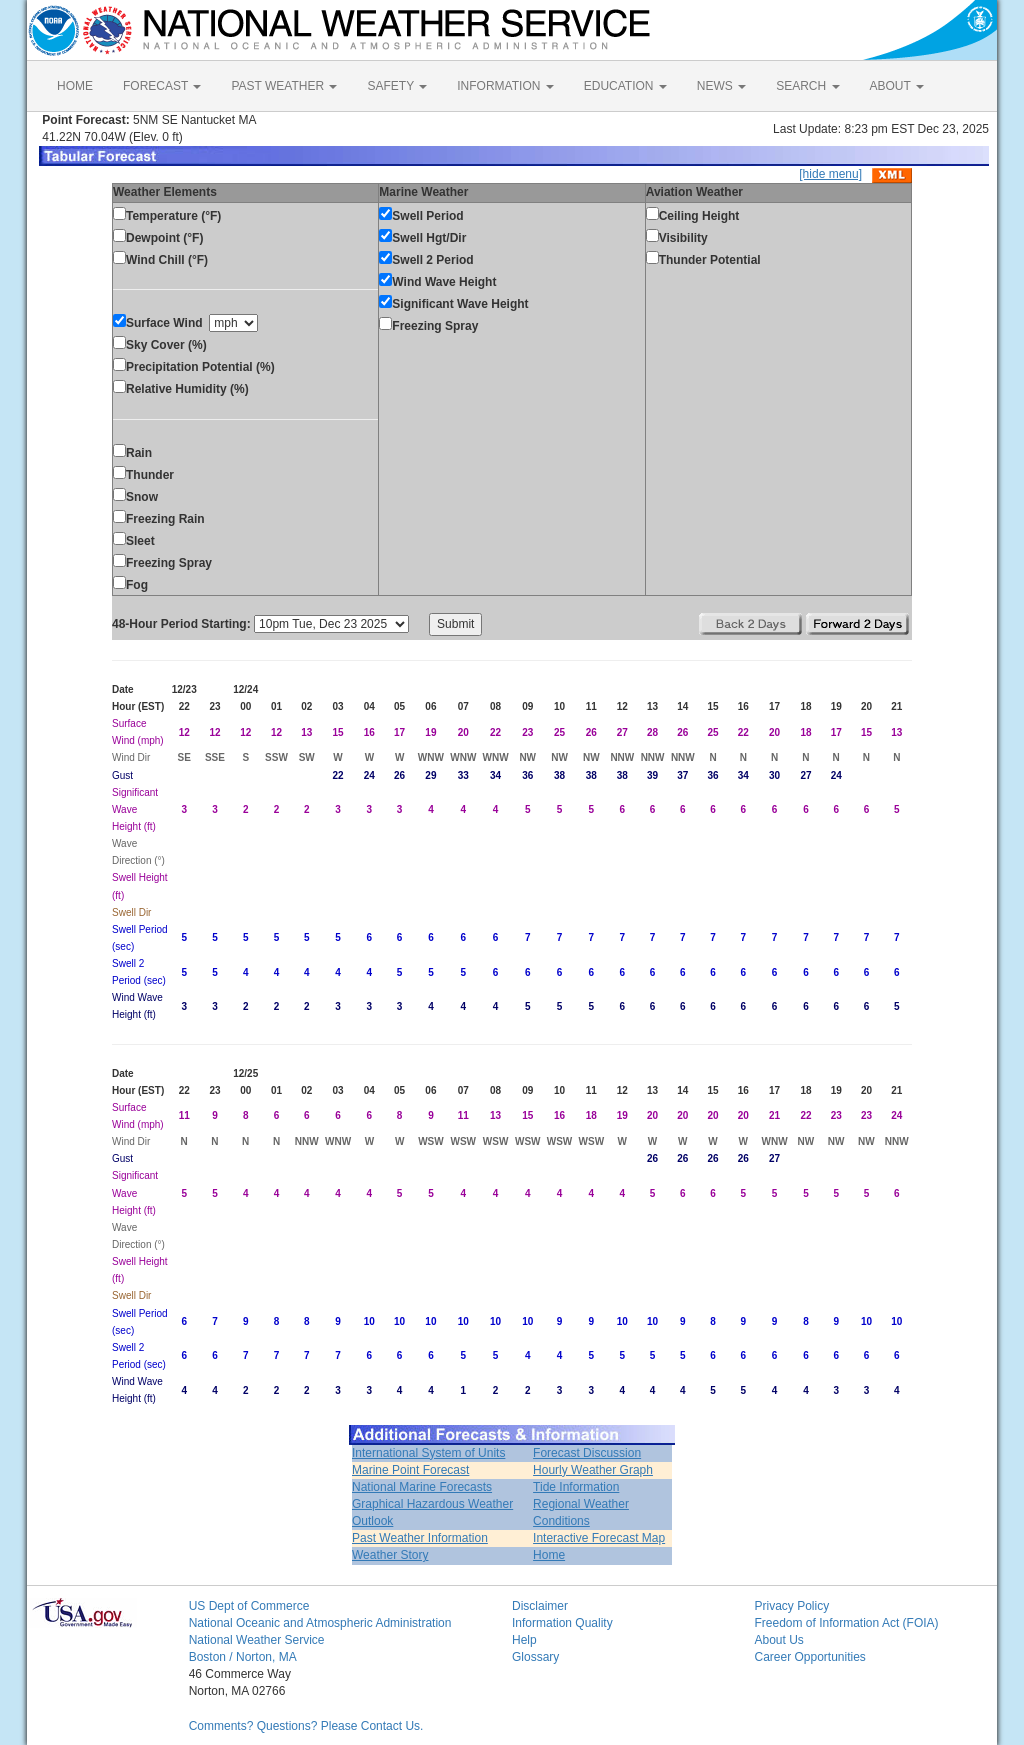  I want to click on National Oceanic and Atmospheric Administration, so click(320, 1623).